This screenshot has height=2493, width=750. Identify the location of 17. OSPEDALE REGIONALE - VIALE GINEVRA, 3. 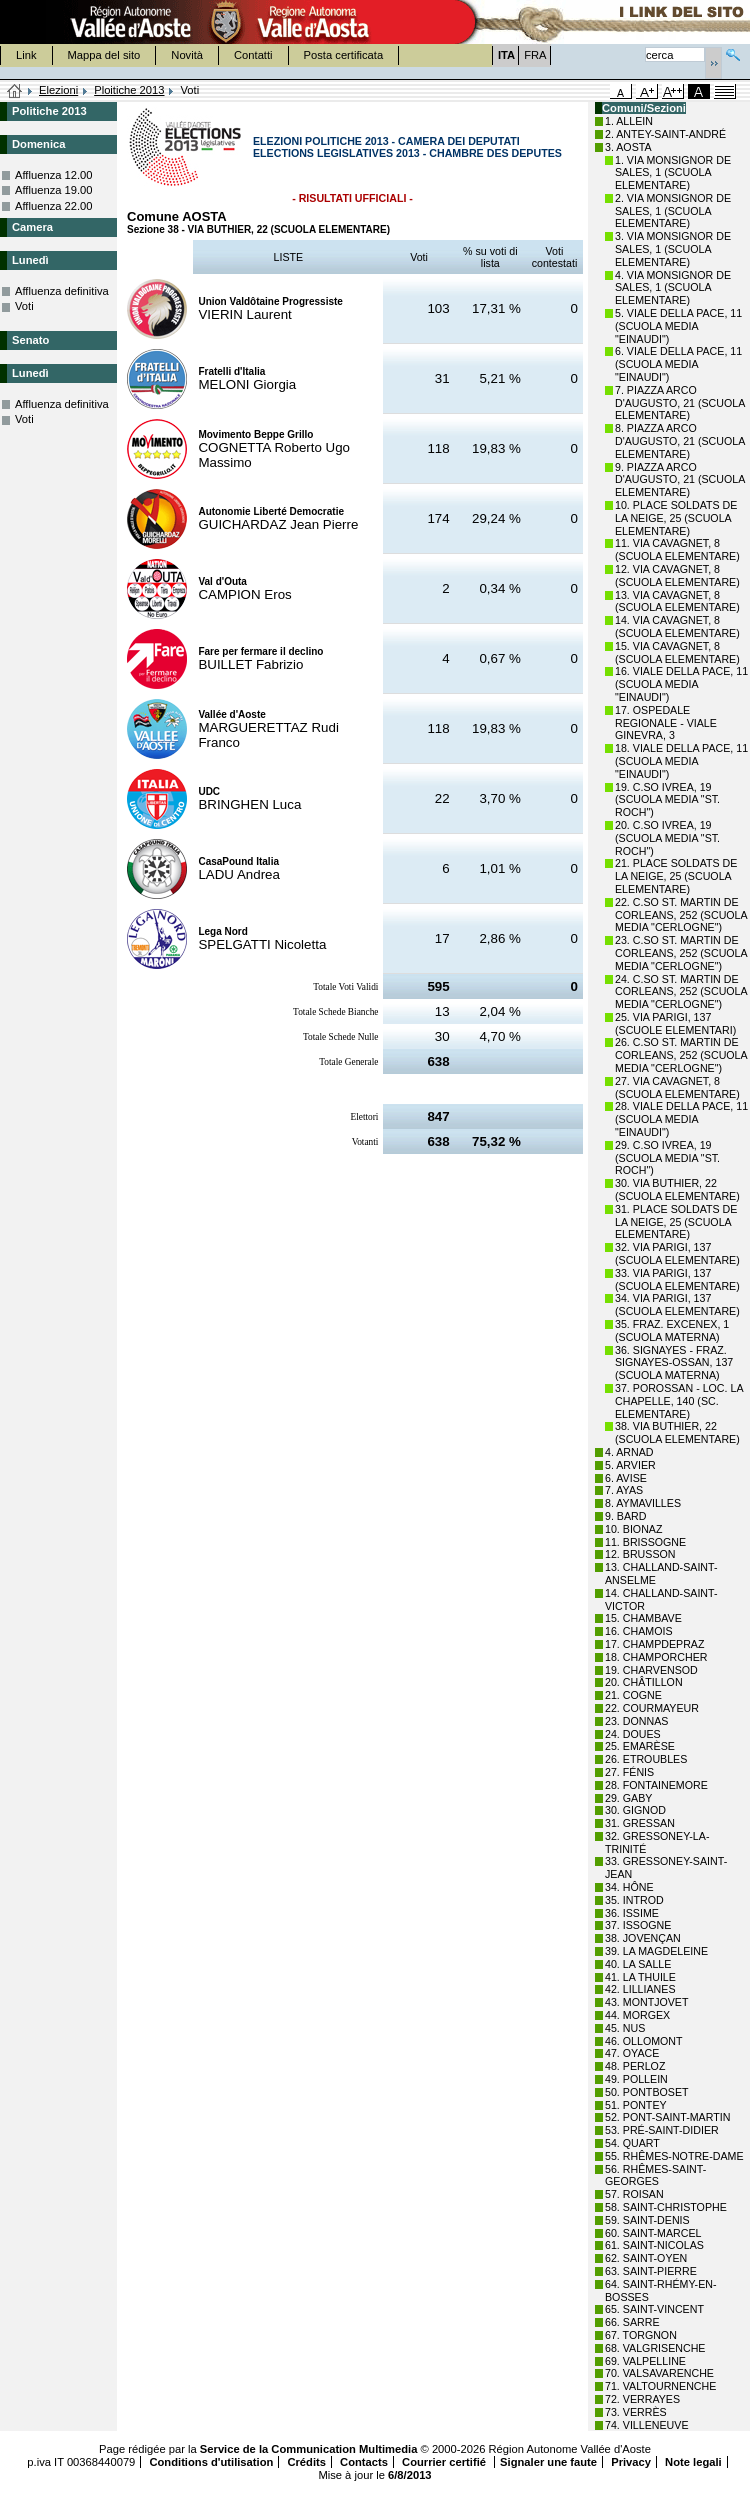
(666, 723).